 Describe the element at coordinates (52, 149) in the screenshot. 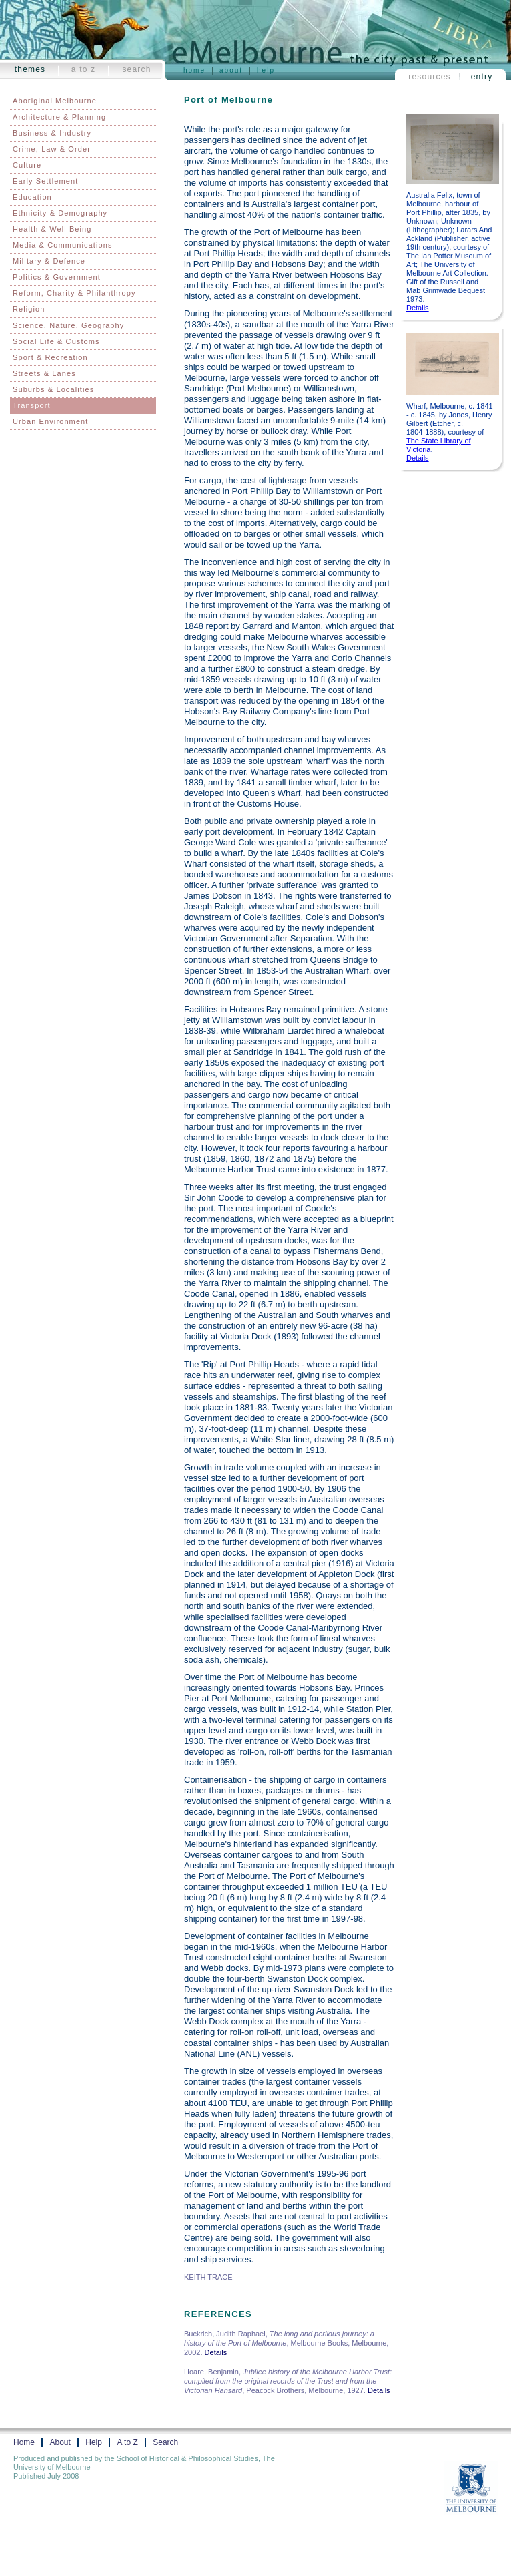

I see `Crime, Law & Order` at that location.